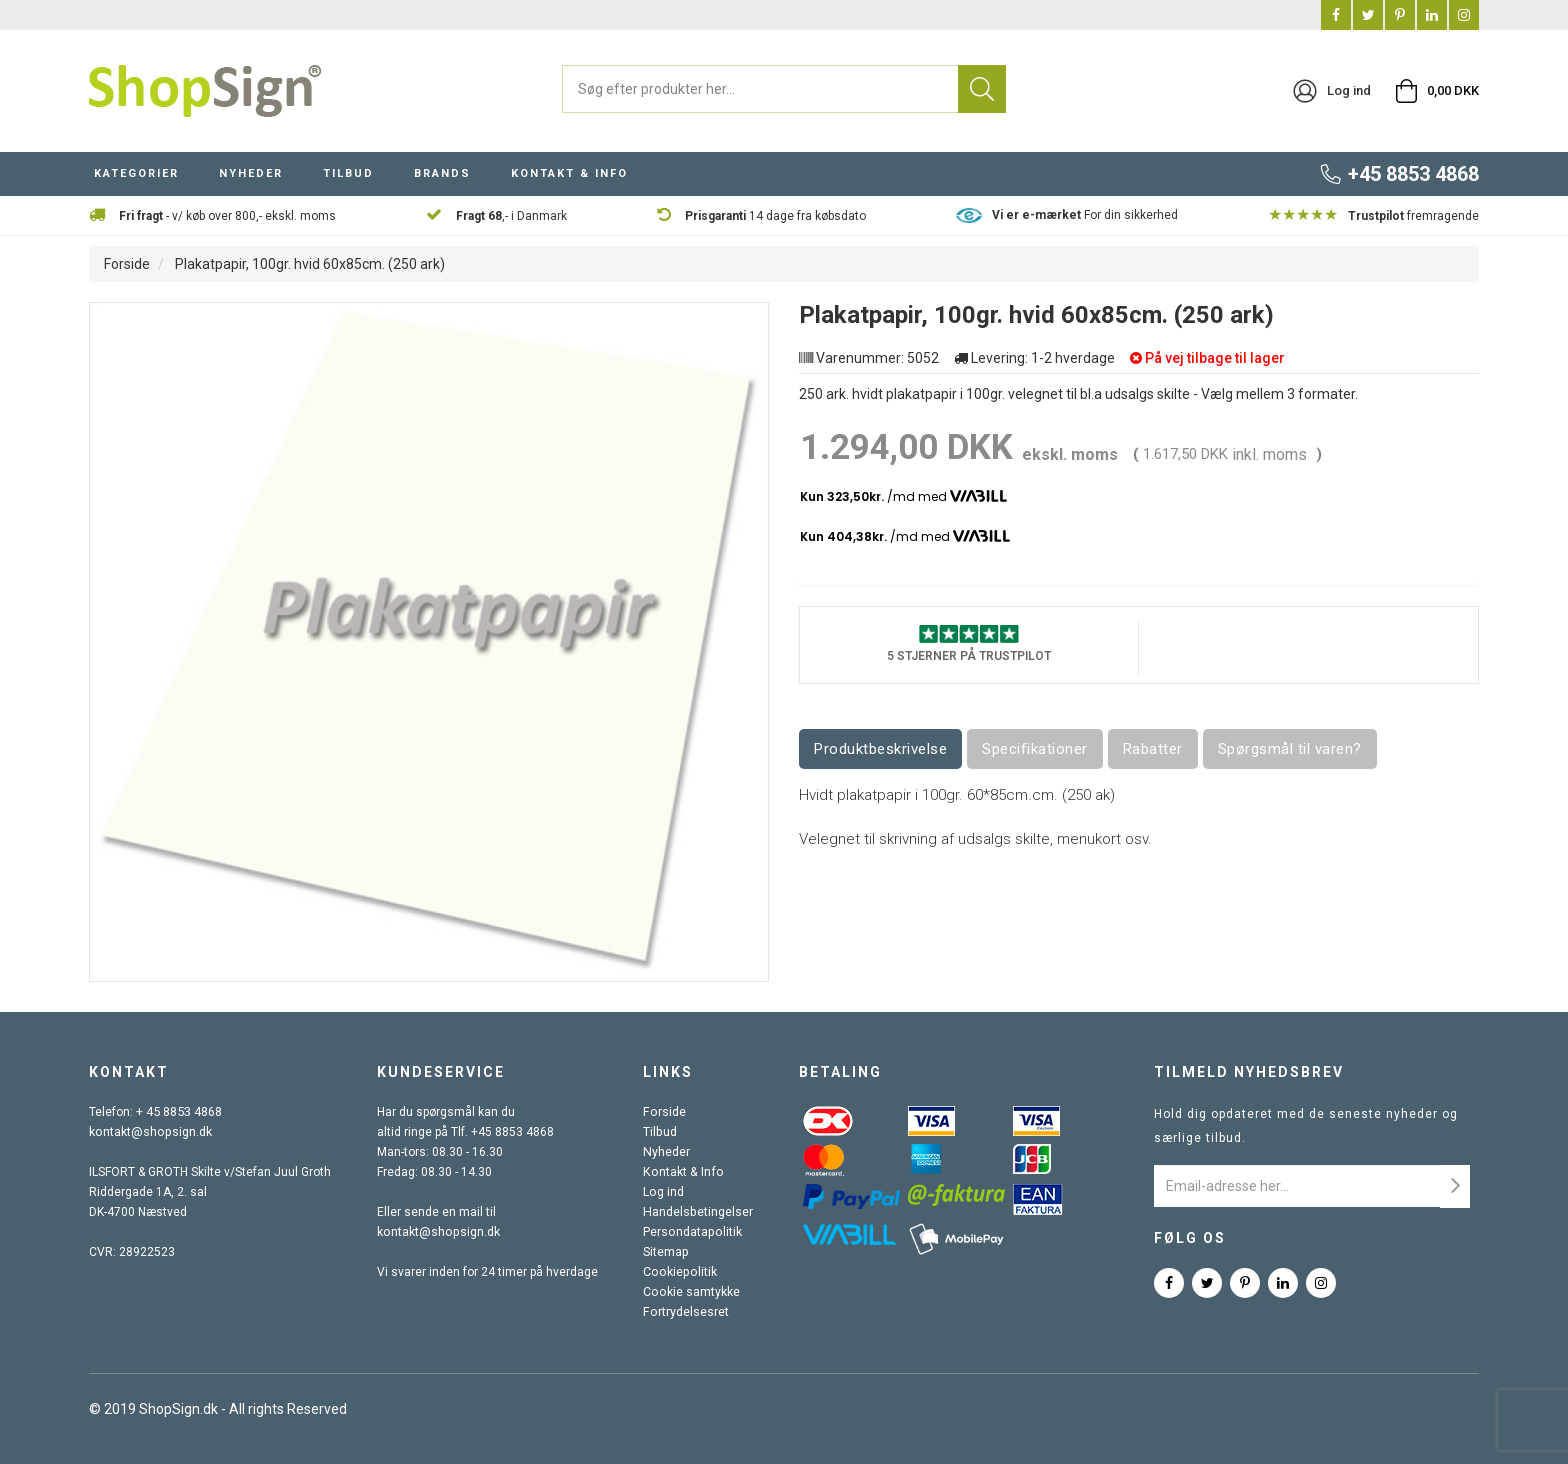 The height and width of the screenshot is (1464, 1568). What do you see at coordinates (179, 1112) in the screenshot?
I see `+ 45 8853 4868` at bounding box center [179, 1112].